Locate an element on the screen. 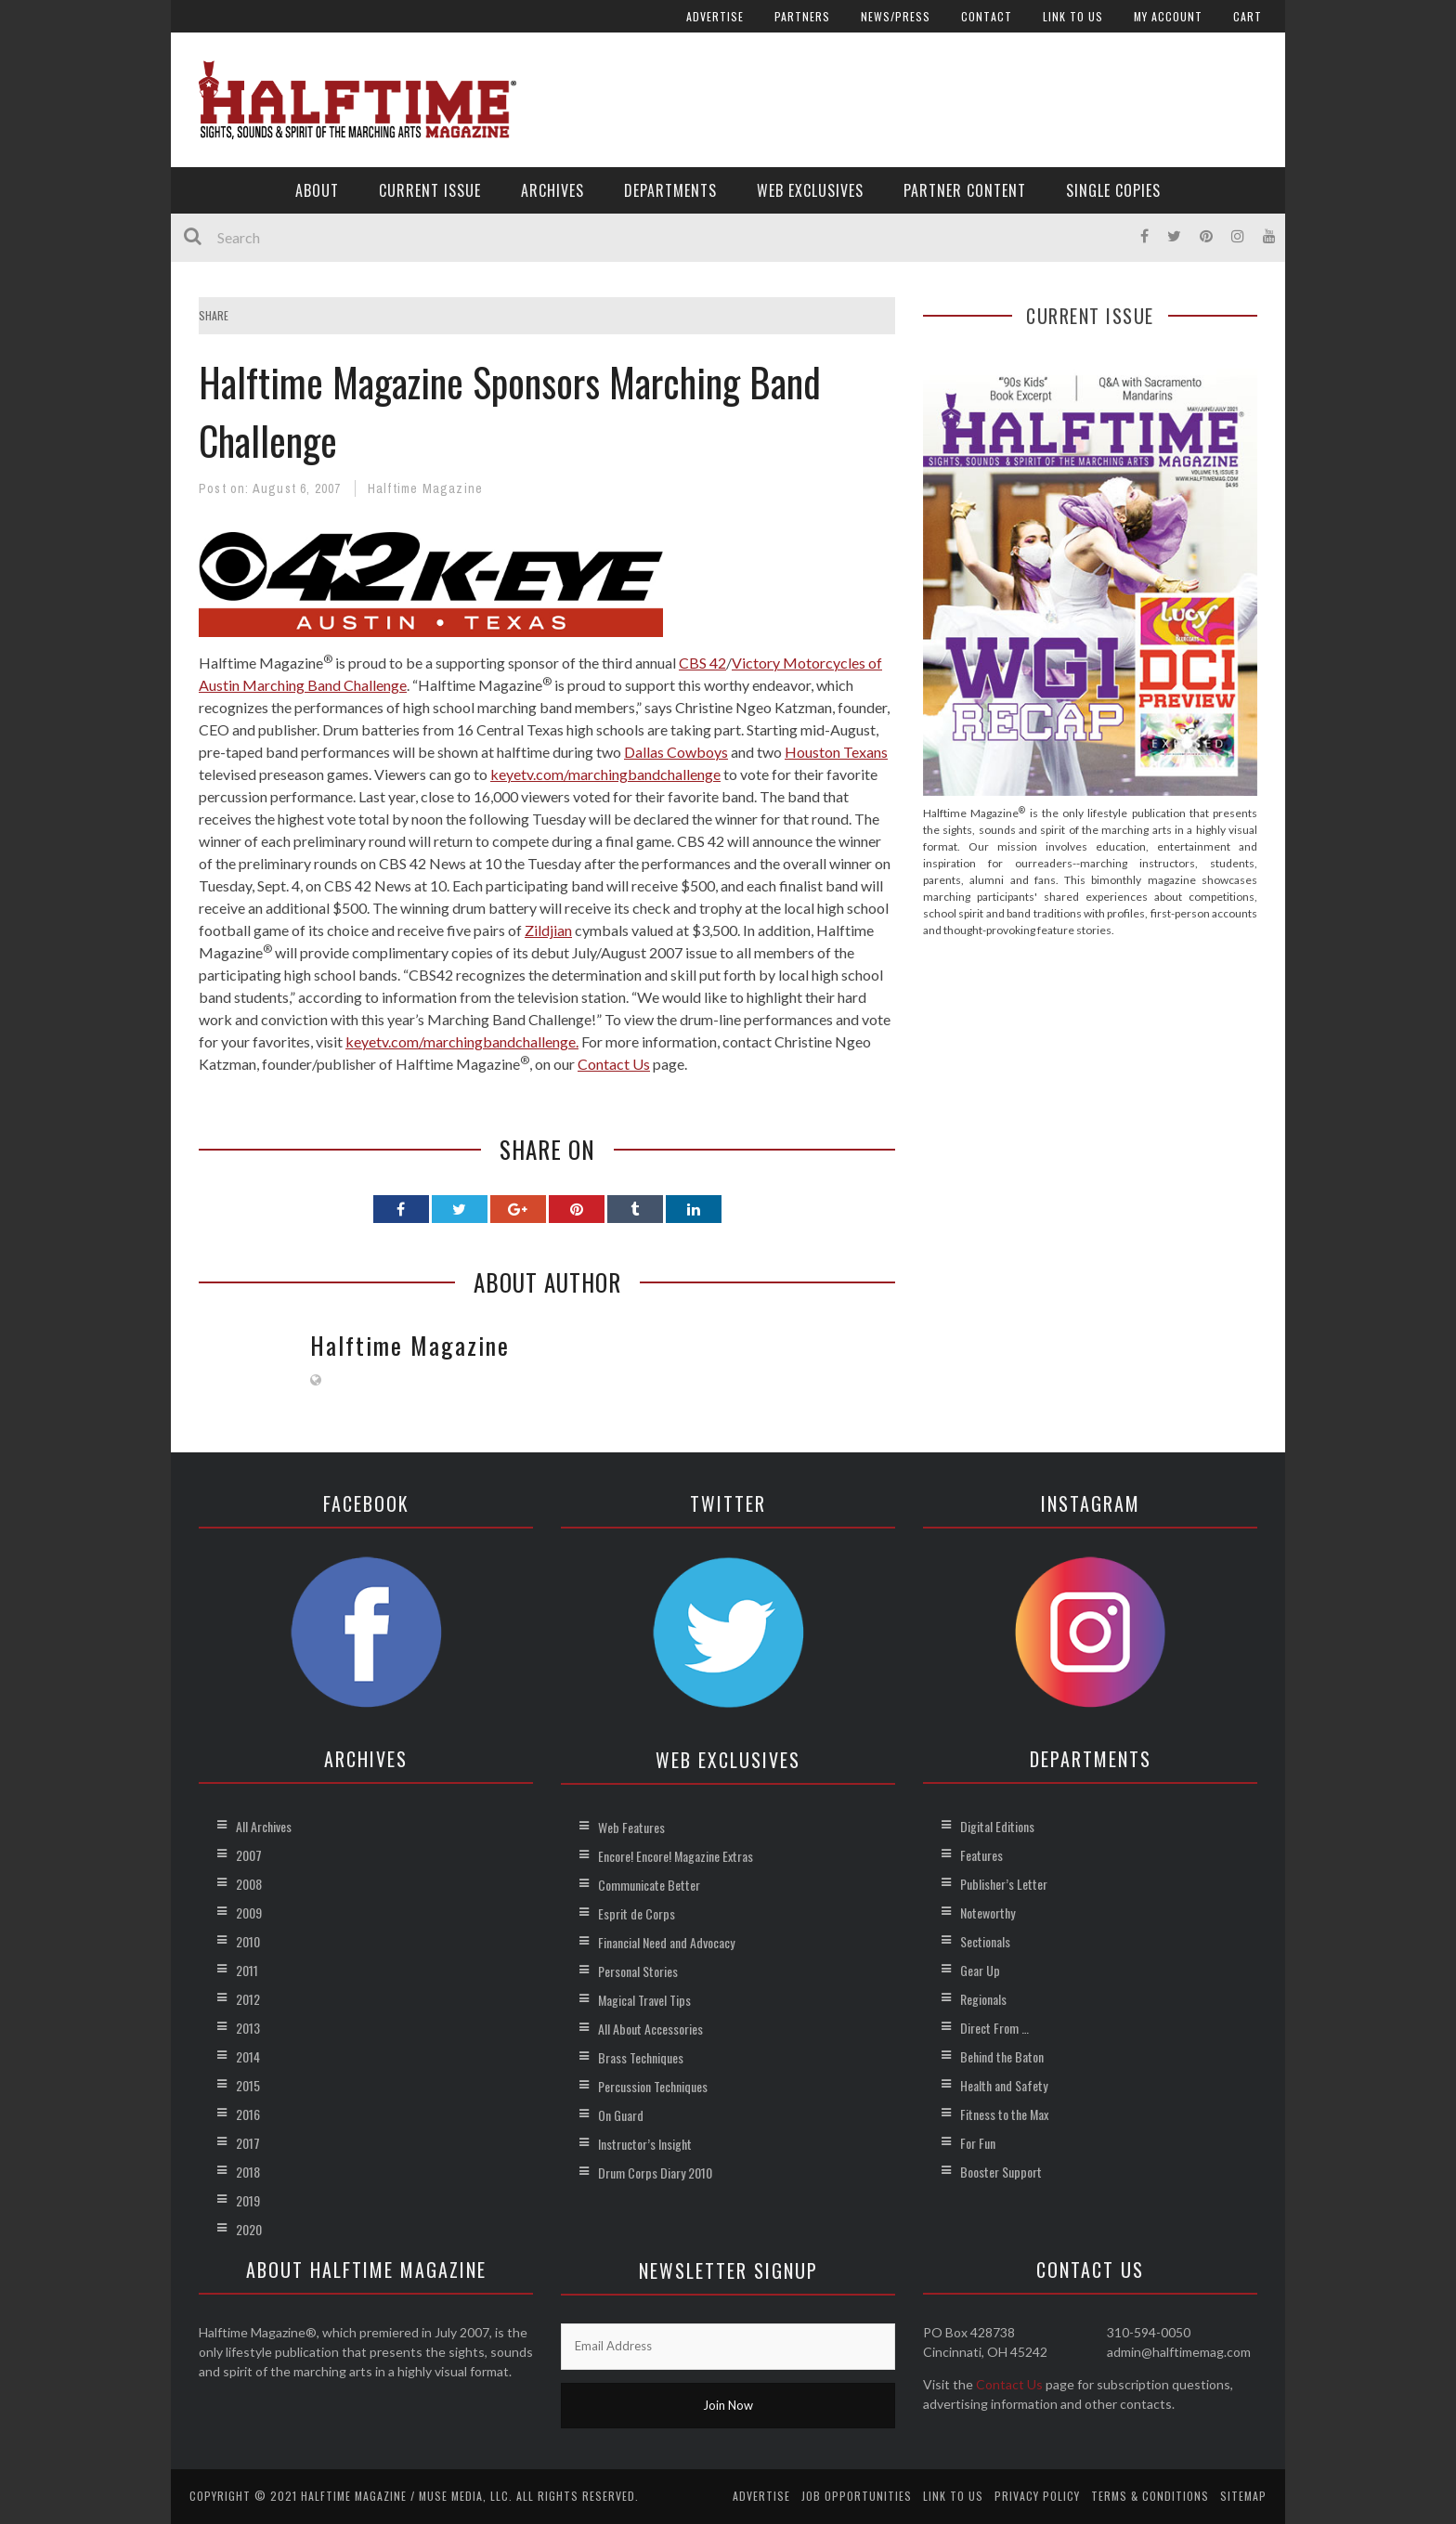 The height and width of the screenshot is (2524, 1456). Houston Texans is located at coordinates (836, 752).